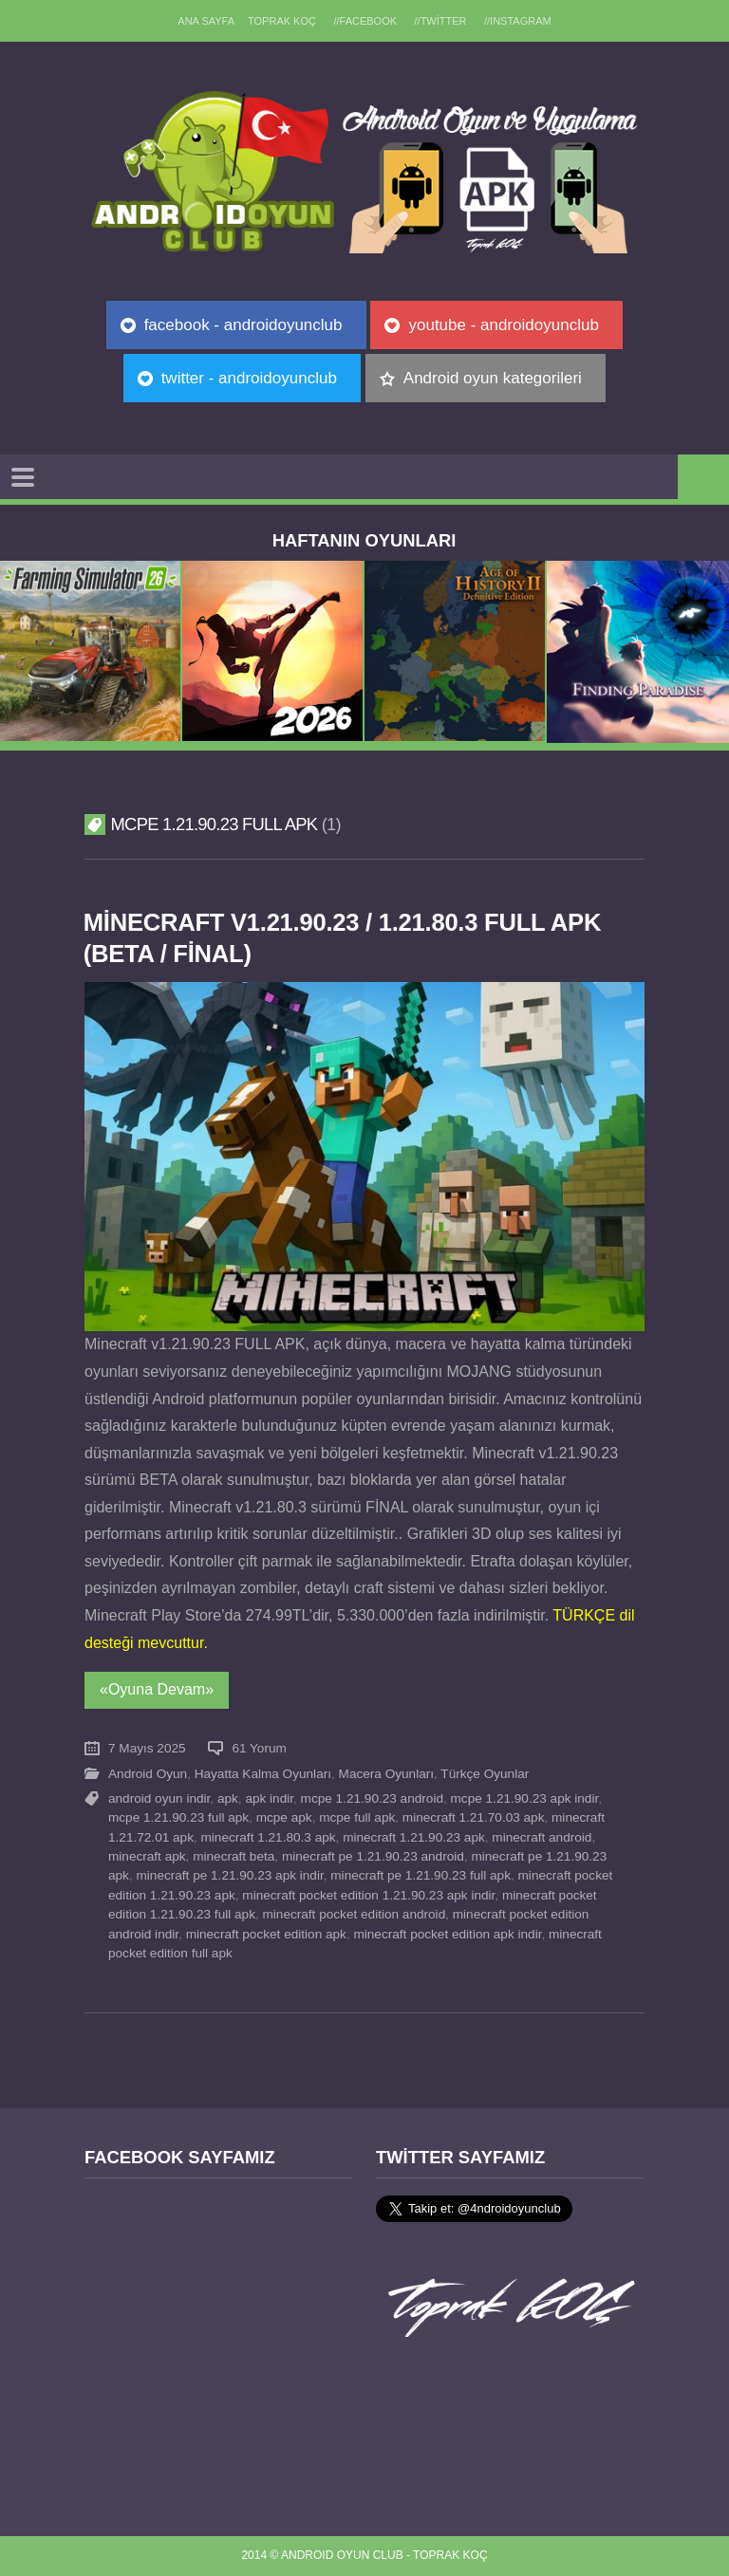 This screenshot has height=2576, width=729. What do you see at coordinates (525, 1798) in the screenshot?
I see `mcpe 1.21.90.23 apk indir` at bounding box center [525, 1798].